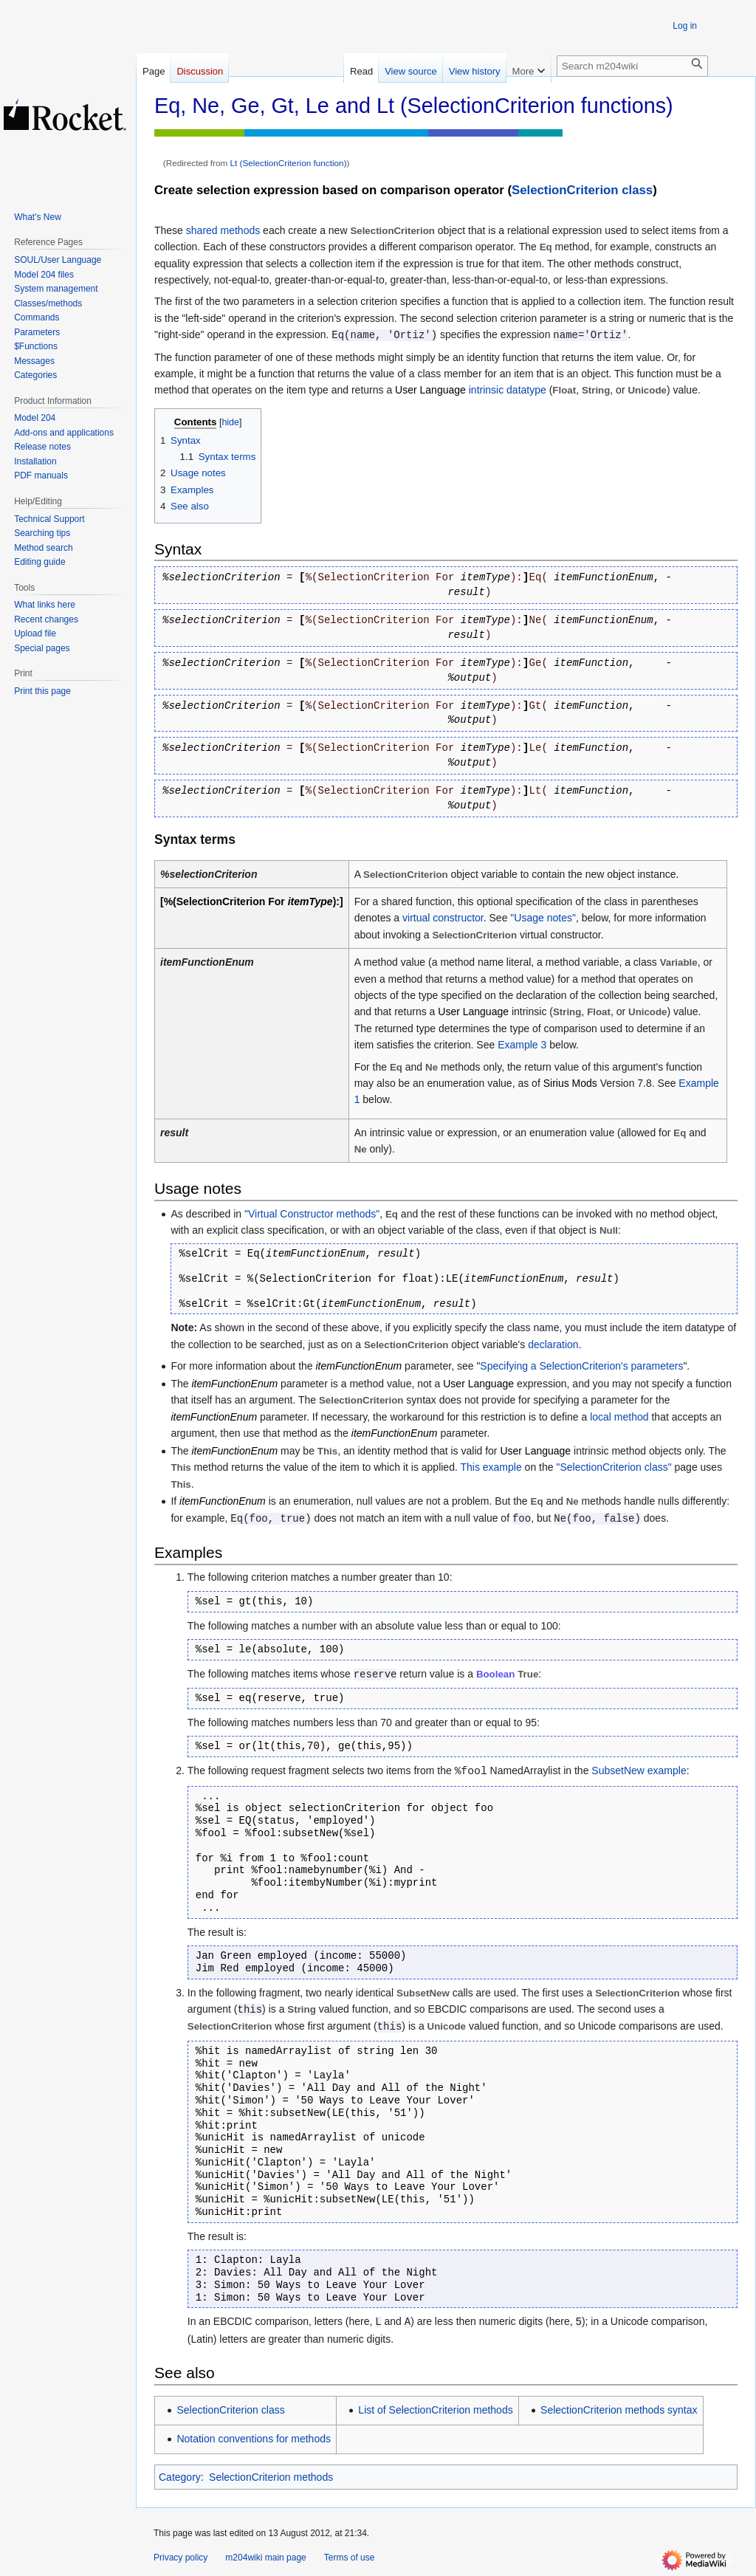 The height and width of the screenshot is (2576, 756). What do you see at coordinates (581, 1366) in the screenshot?
I see `Specifying a SelectionCriterion's parameters` at bounding box center [581, 1366].